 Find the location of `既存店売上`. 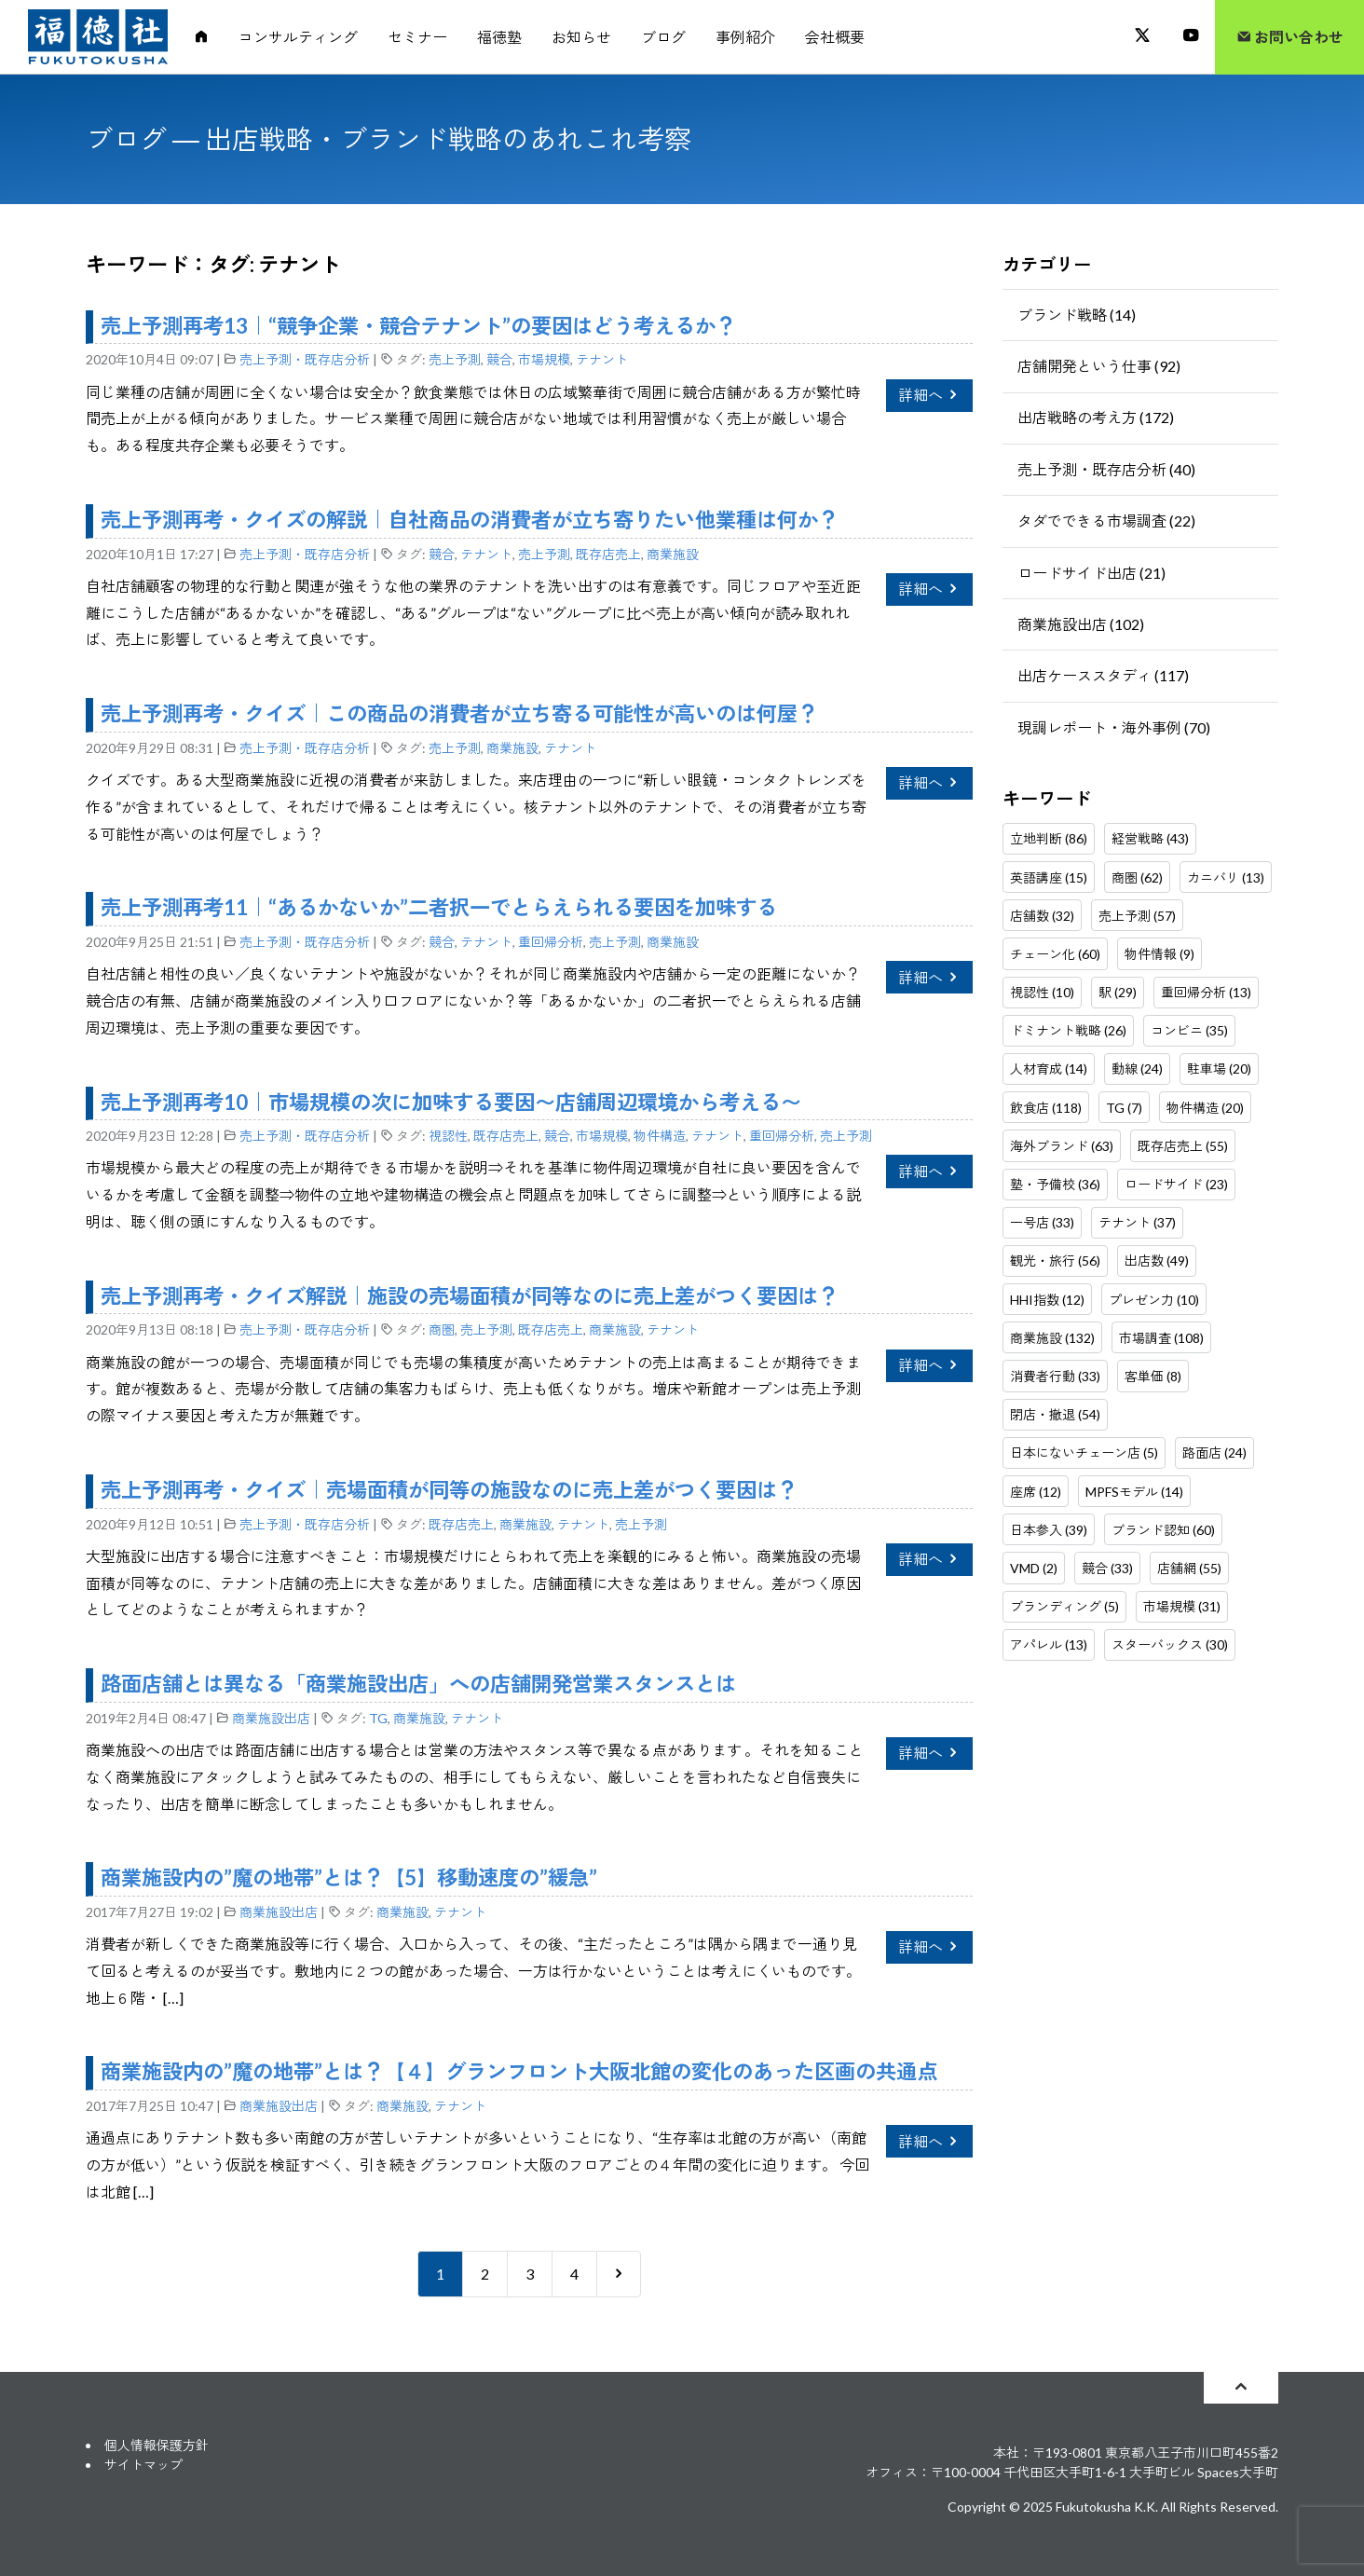

既存店売上 is located at coordinates (608, 554).